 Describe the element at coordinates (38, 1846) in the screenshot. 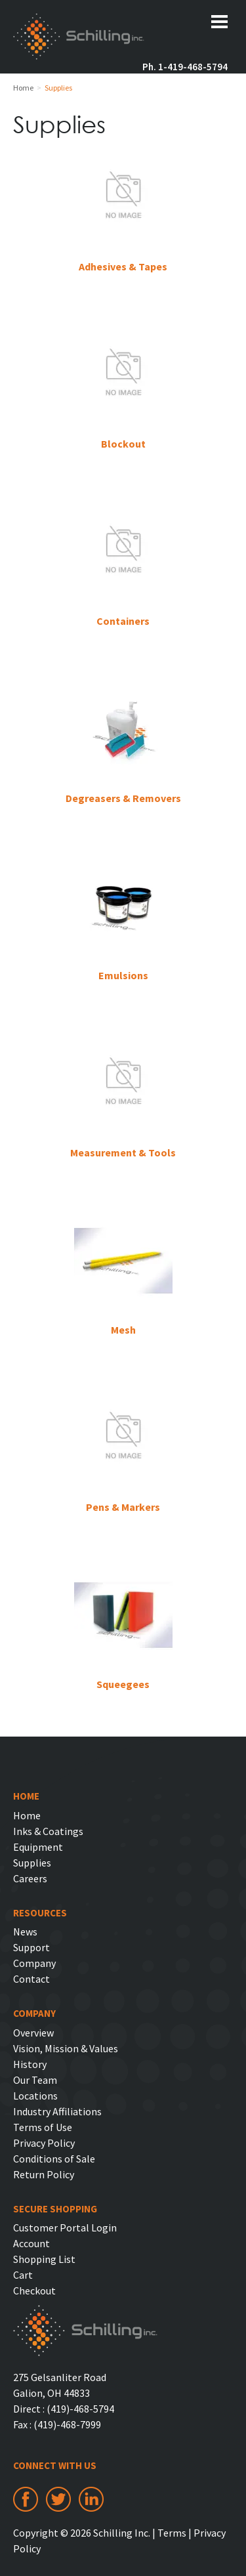

I see `Equipment` at that location.